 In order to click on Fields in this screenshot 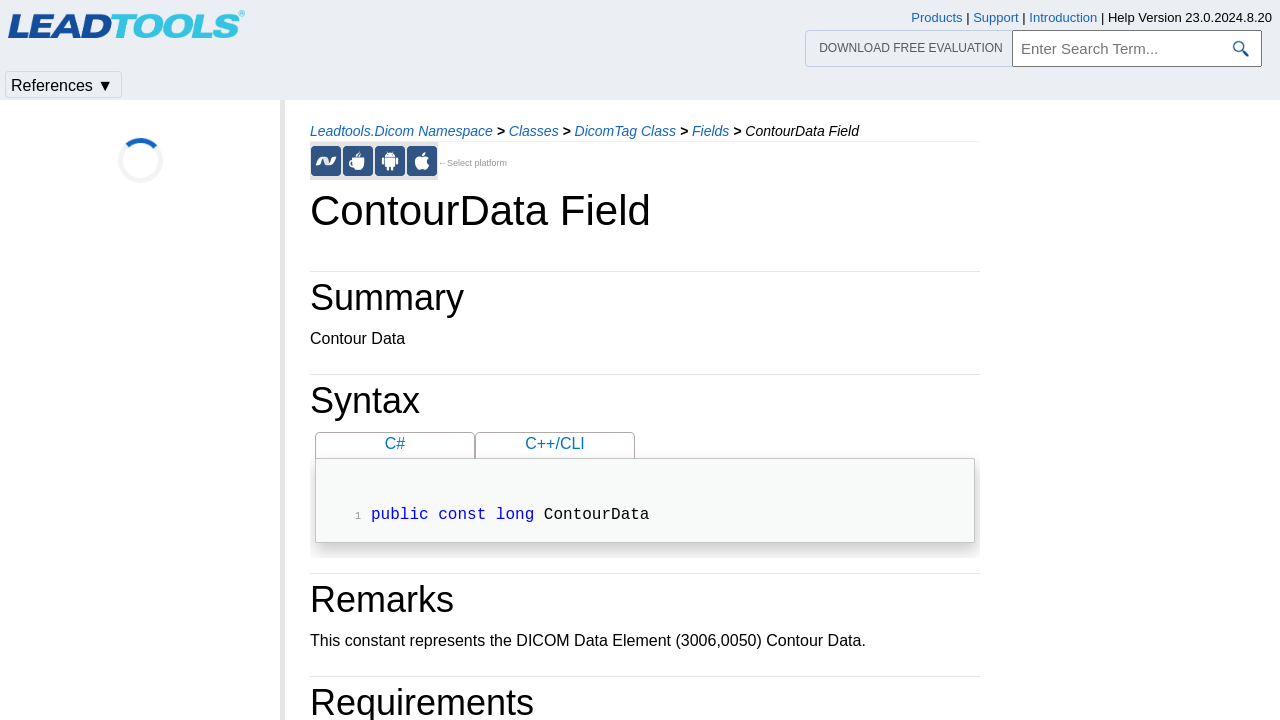, I will do `click(710, 131)`.